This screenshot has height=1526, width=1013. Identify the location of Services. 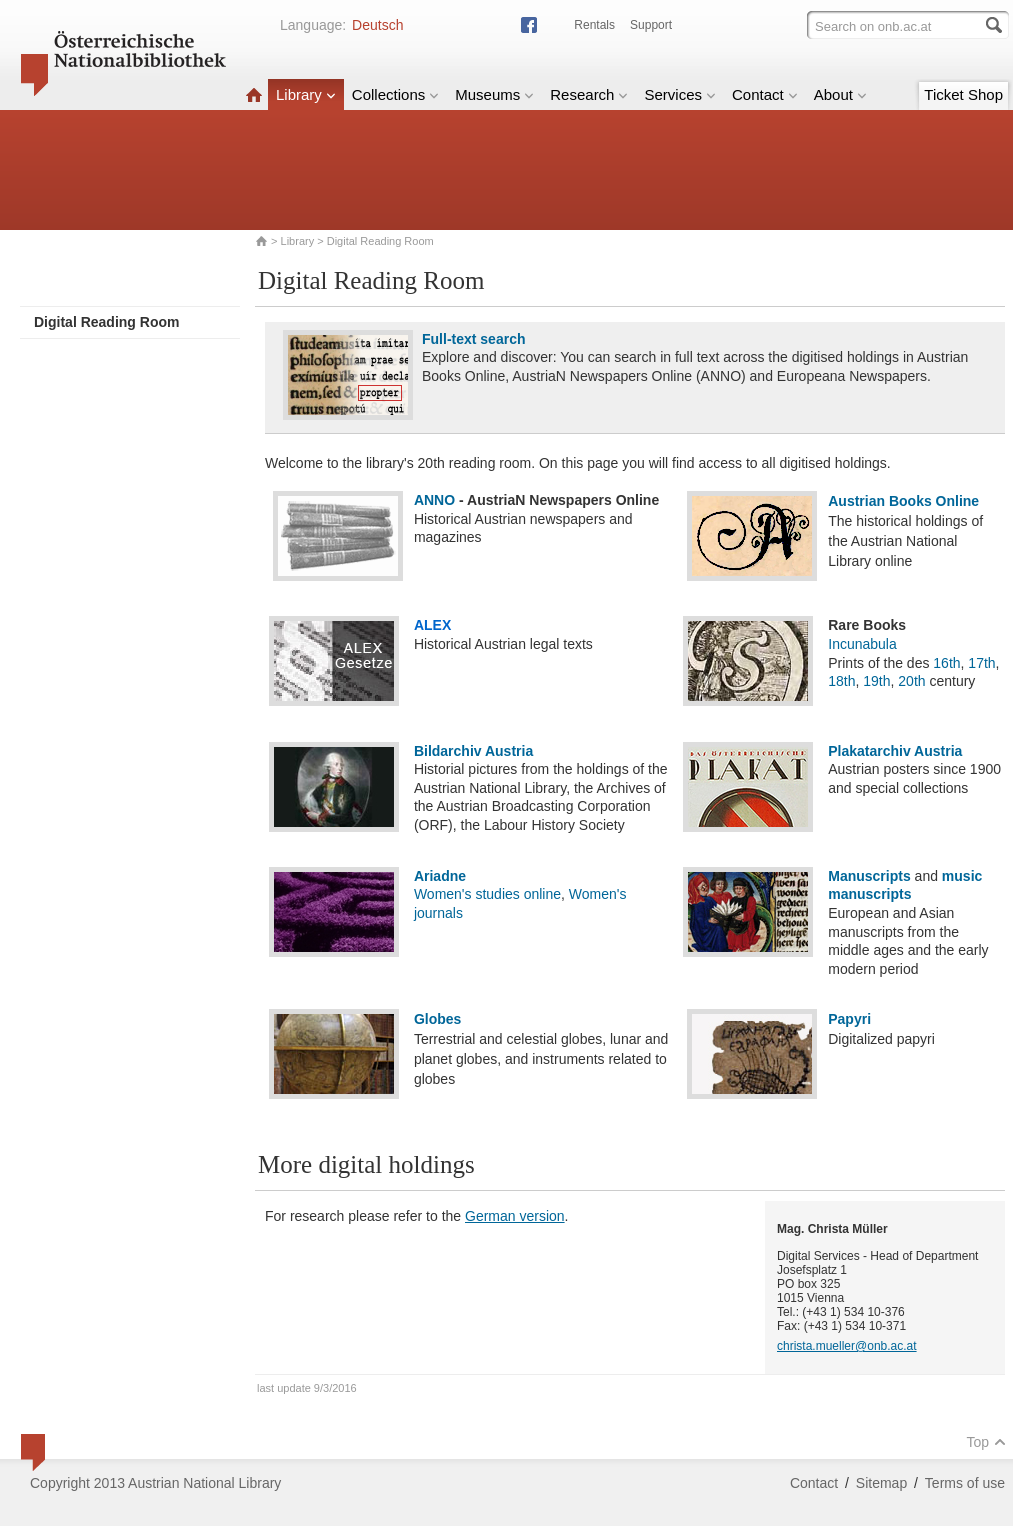
(680, 94).